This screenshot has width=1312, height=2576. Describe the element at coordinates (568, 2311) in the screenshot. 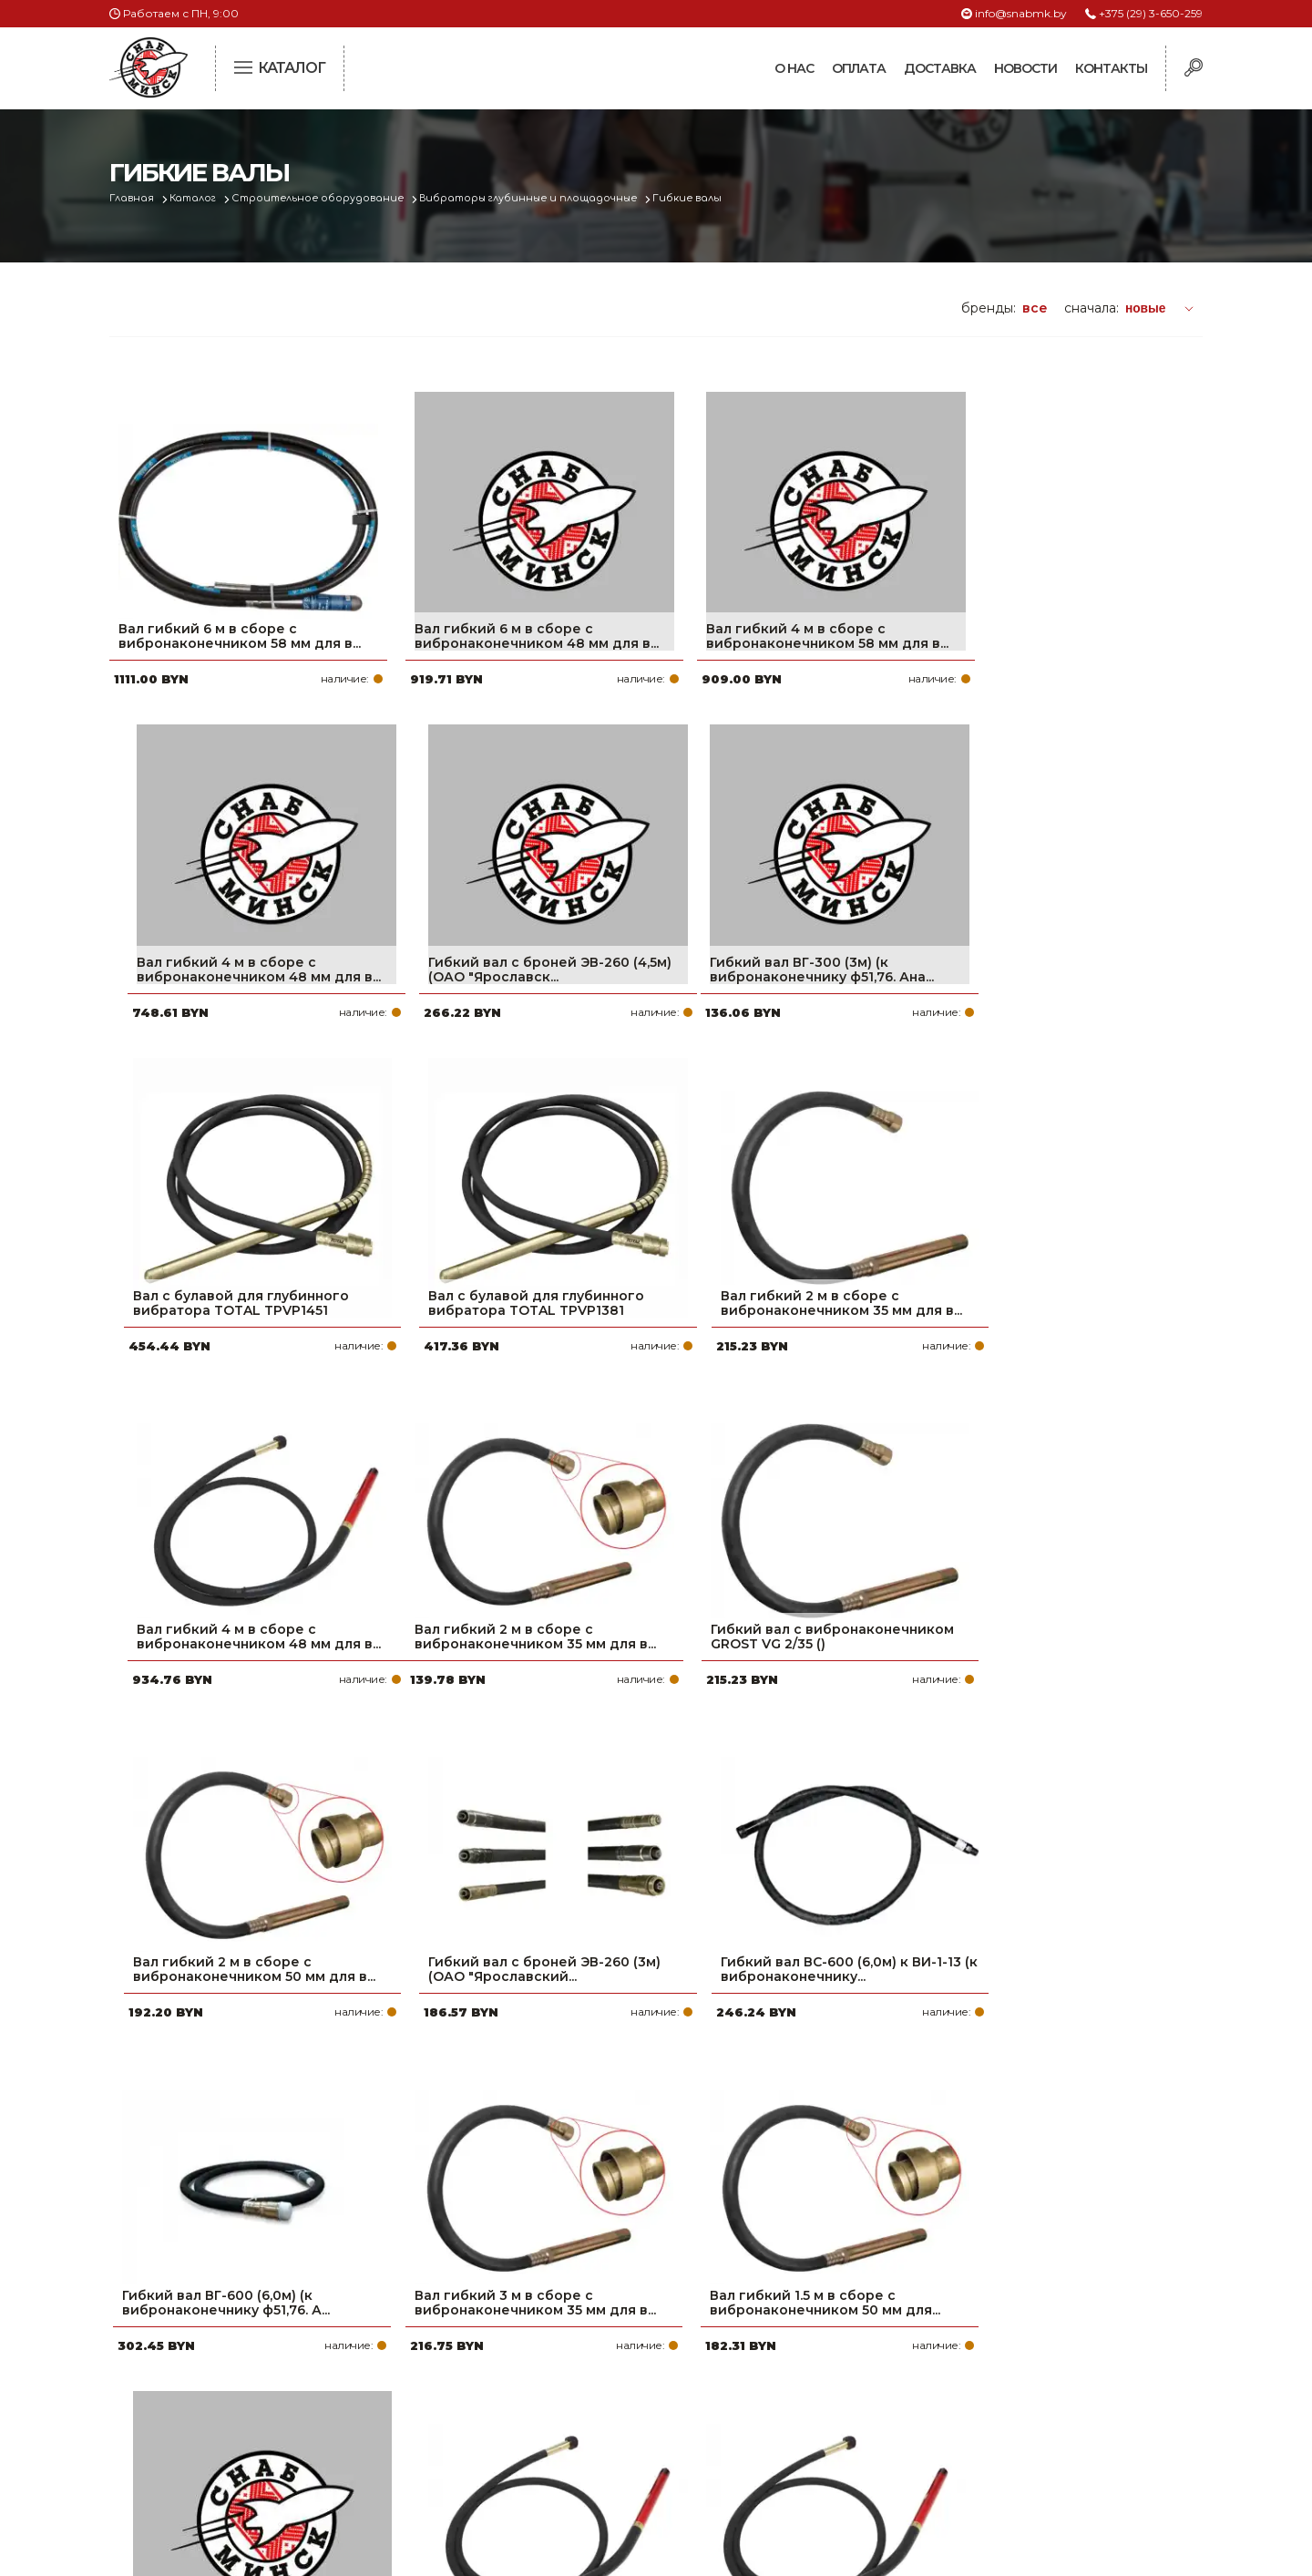

I see `Про компанию` at that location.